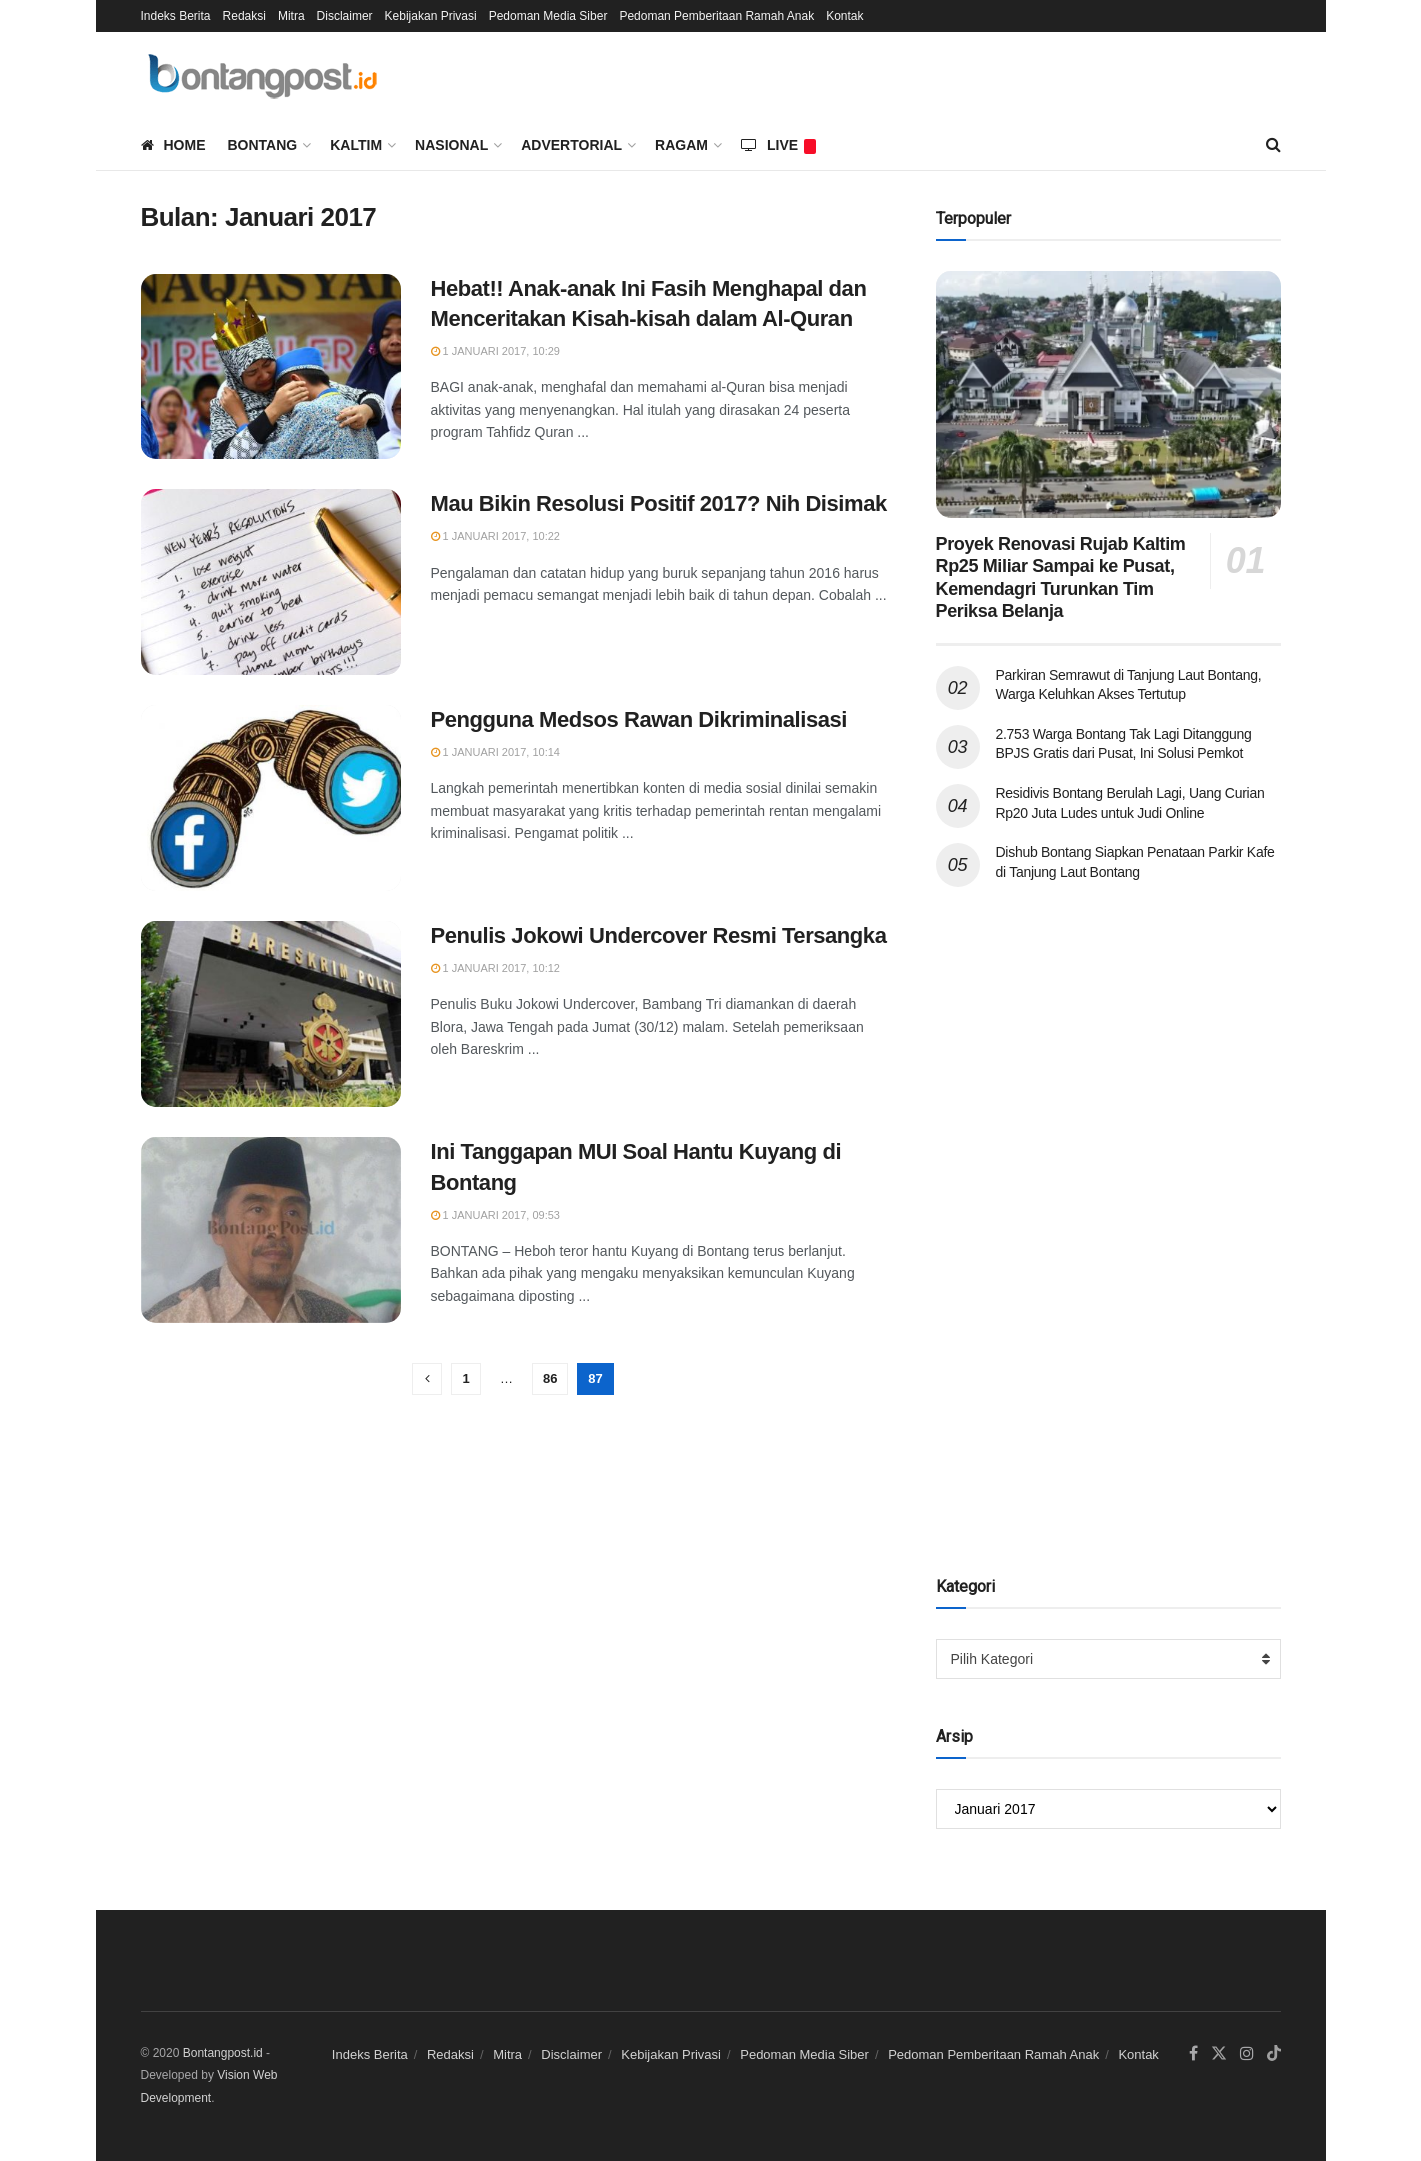 The height and width of the screenshot is (2161, 1421). What do you see at coordinates (173, 145) in the screenshot?
I see `Home` at bounding box center [173, 145].